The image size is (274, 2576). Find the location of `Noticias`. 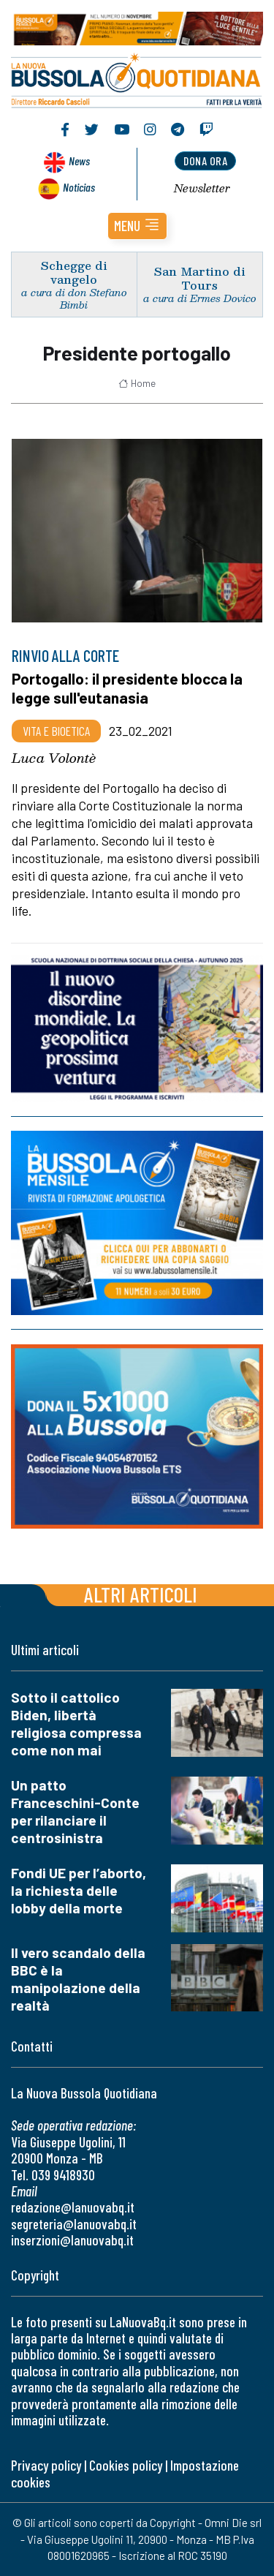

Noticias is located at coordinates (79, 187).